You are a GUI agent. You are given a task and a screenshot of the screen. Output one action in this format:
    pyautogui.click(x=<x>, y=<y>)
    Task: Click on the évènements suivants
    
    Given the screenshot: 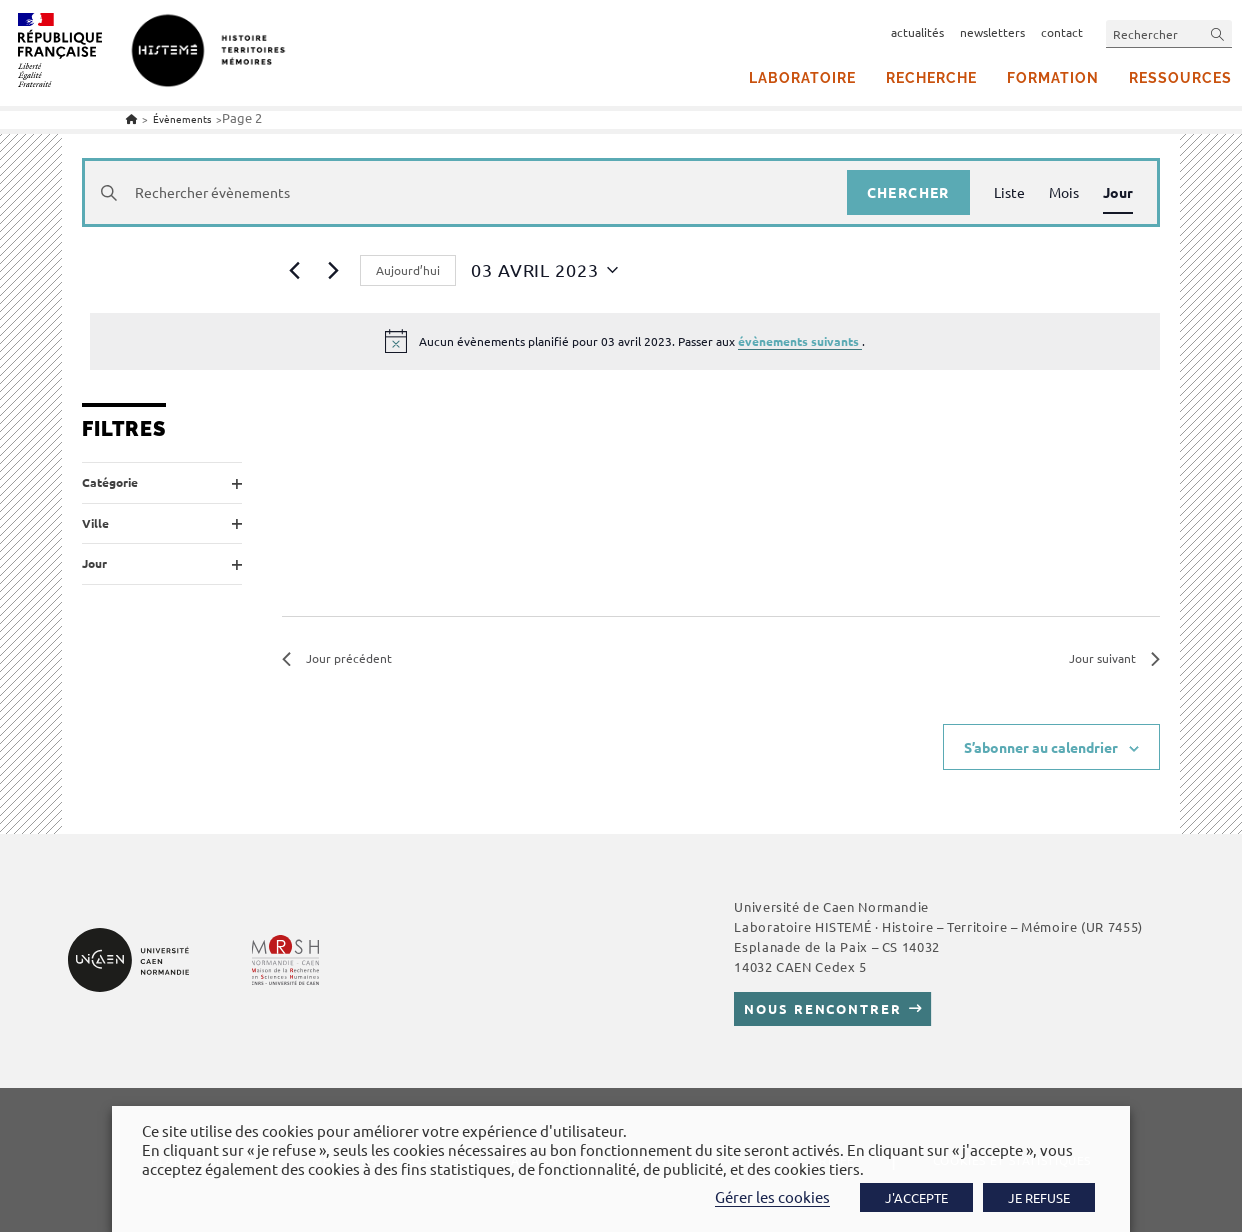 What is the action you would take?
    pyautogui.click(x=800, y=341)
    